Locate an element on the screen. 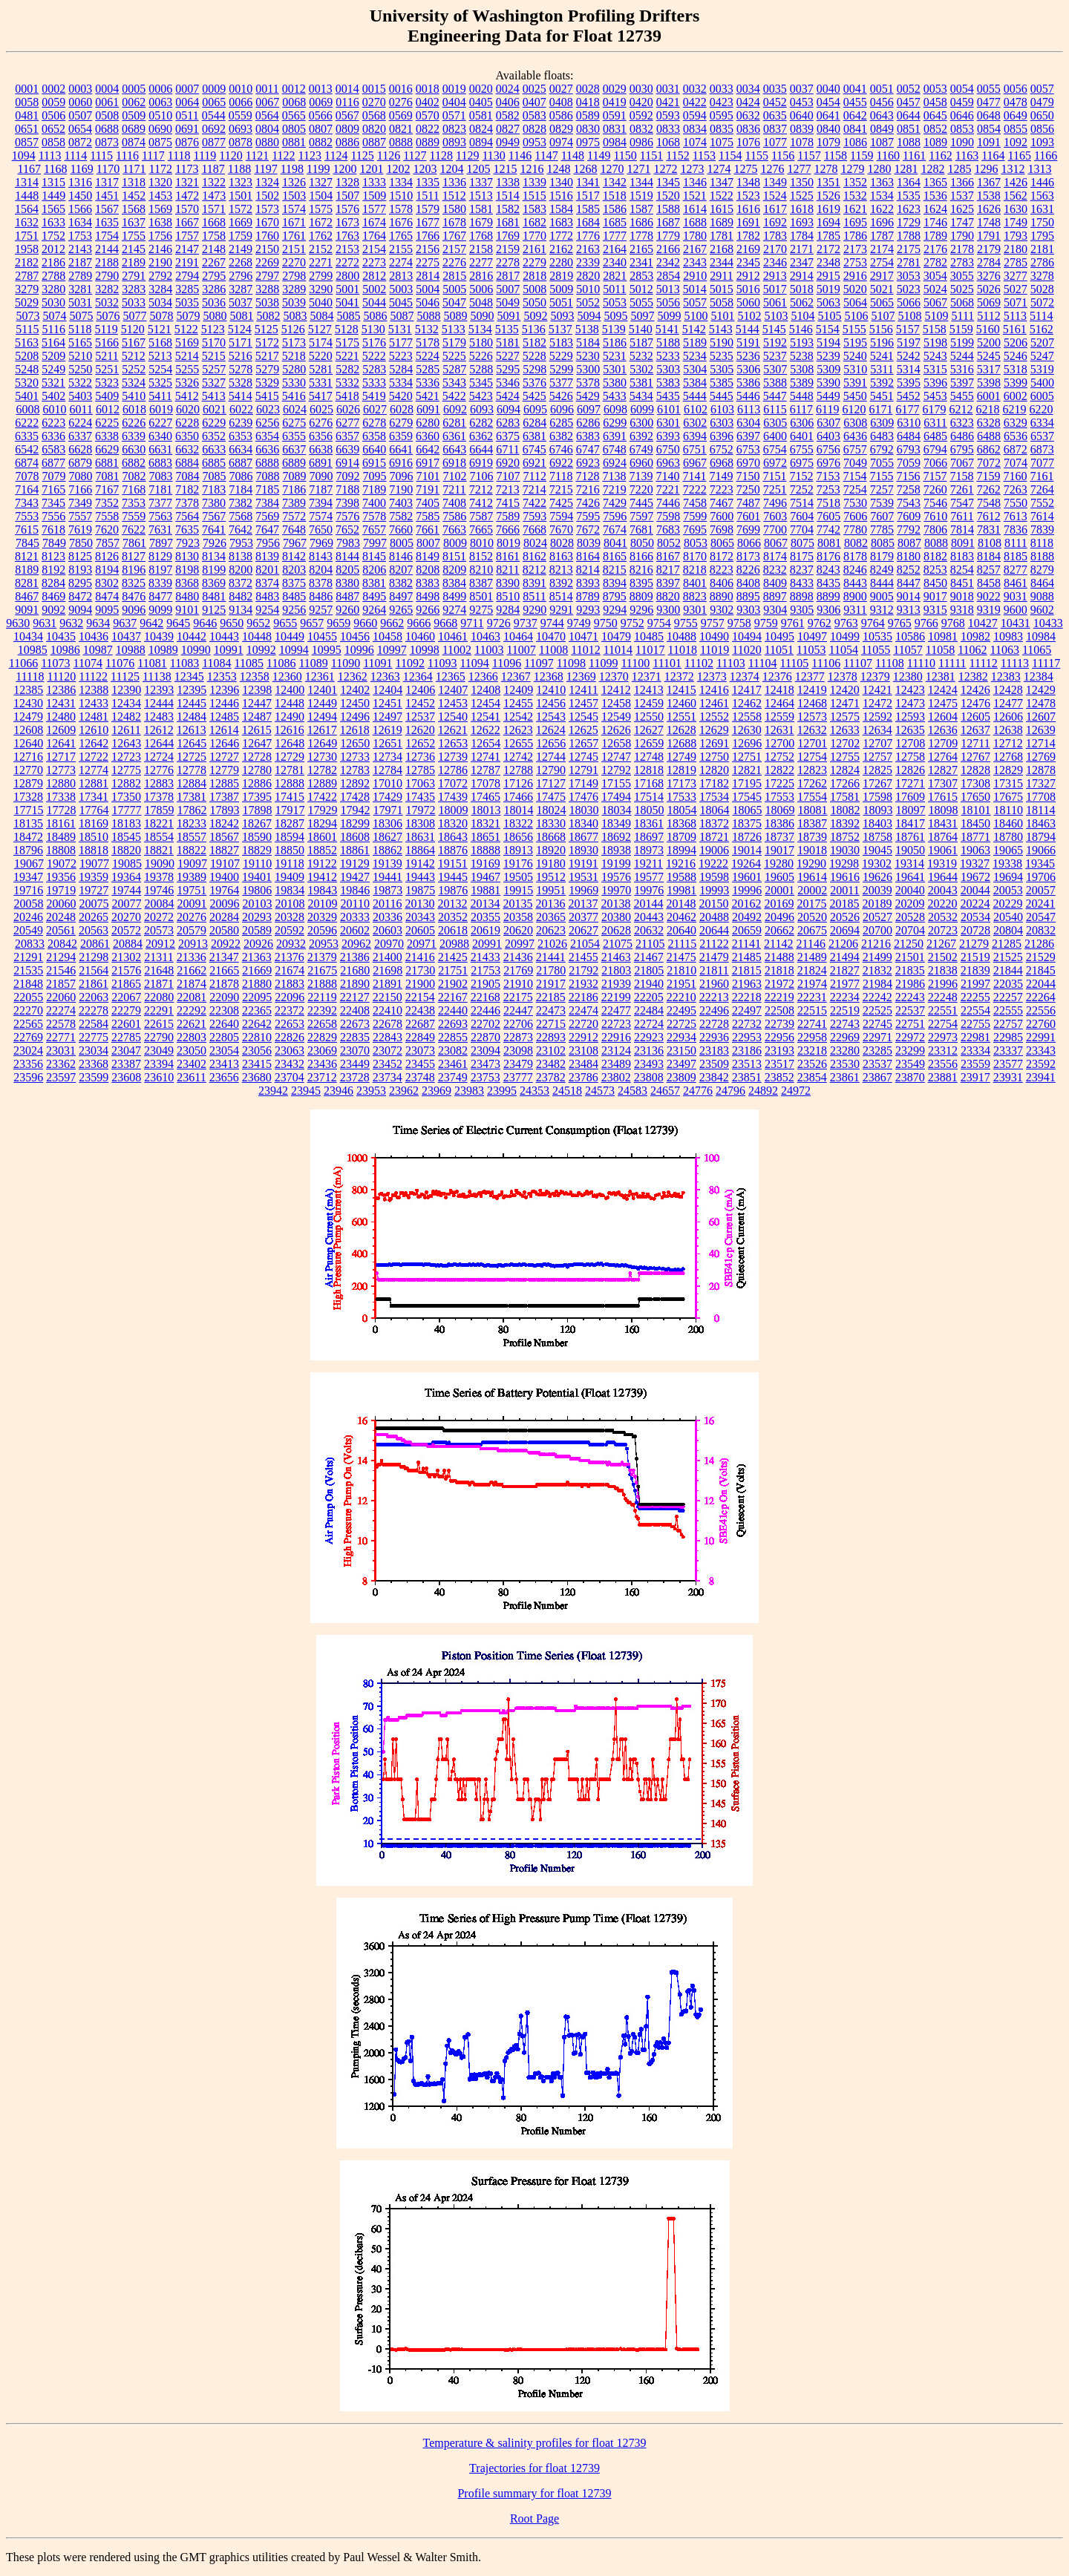 This screenshot has height=2576, width=1069. 5334 is located at coordinates (401, 382).